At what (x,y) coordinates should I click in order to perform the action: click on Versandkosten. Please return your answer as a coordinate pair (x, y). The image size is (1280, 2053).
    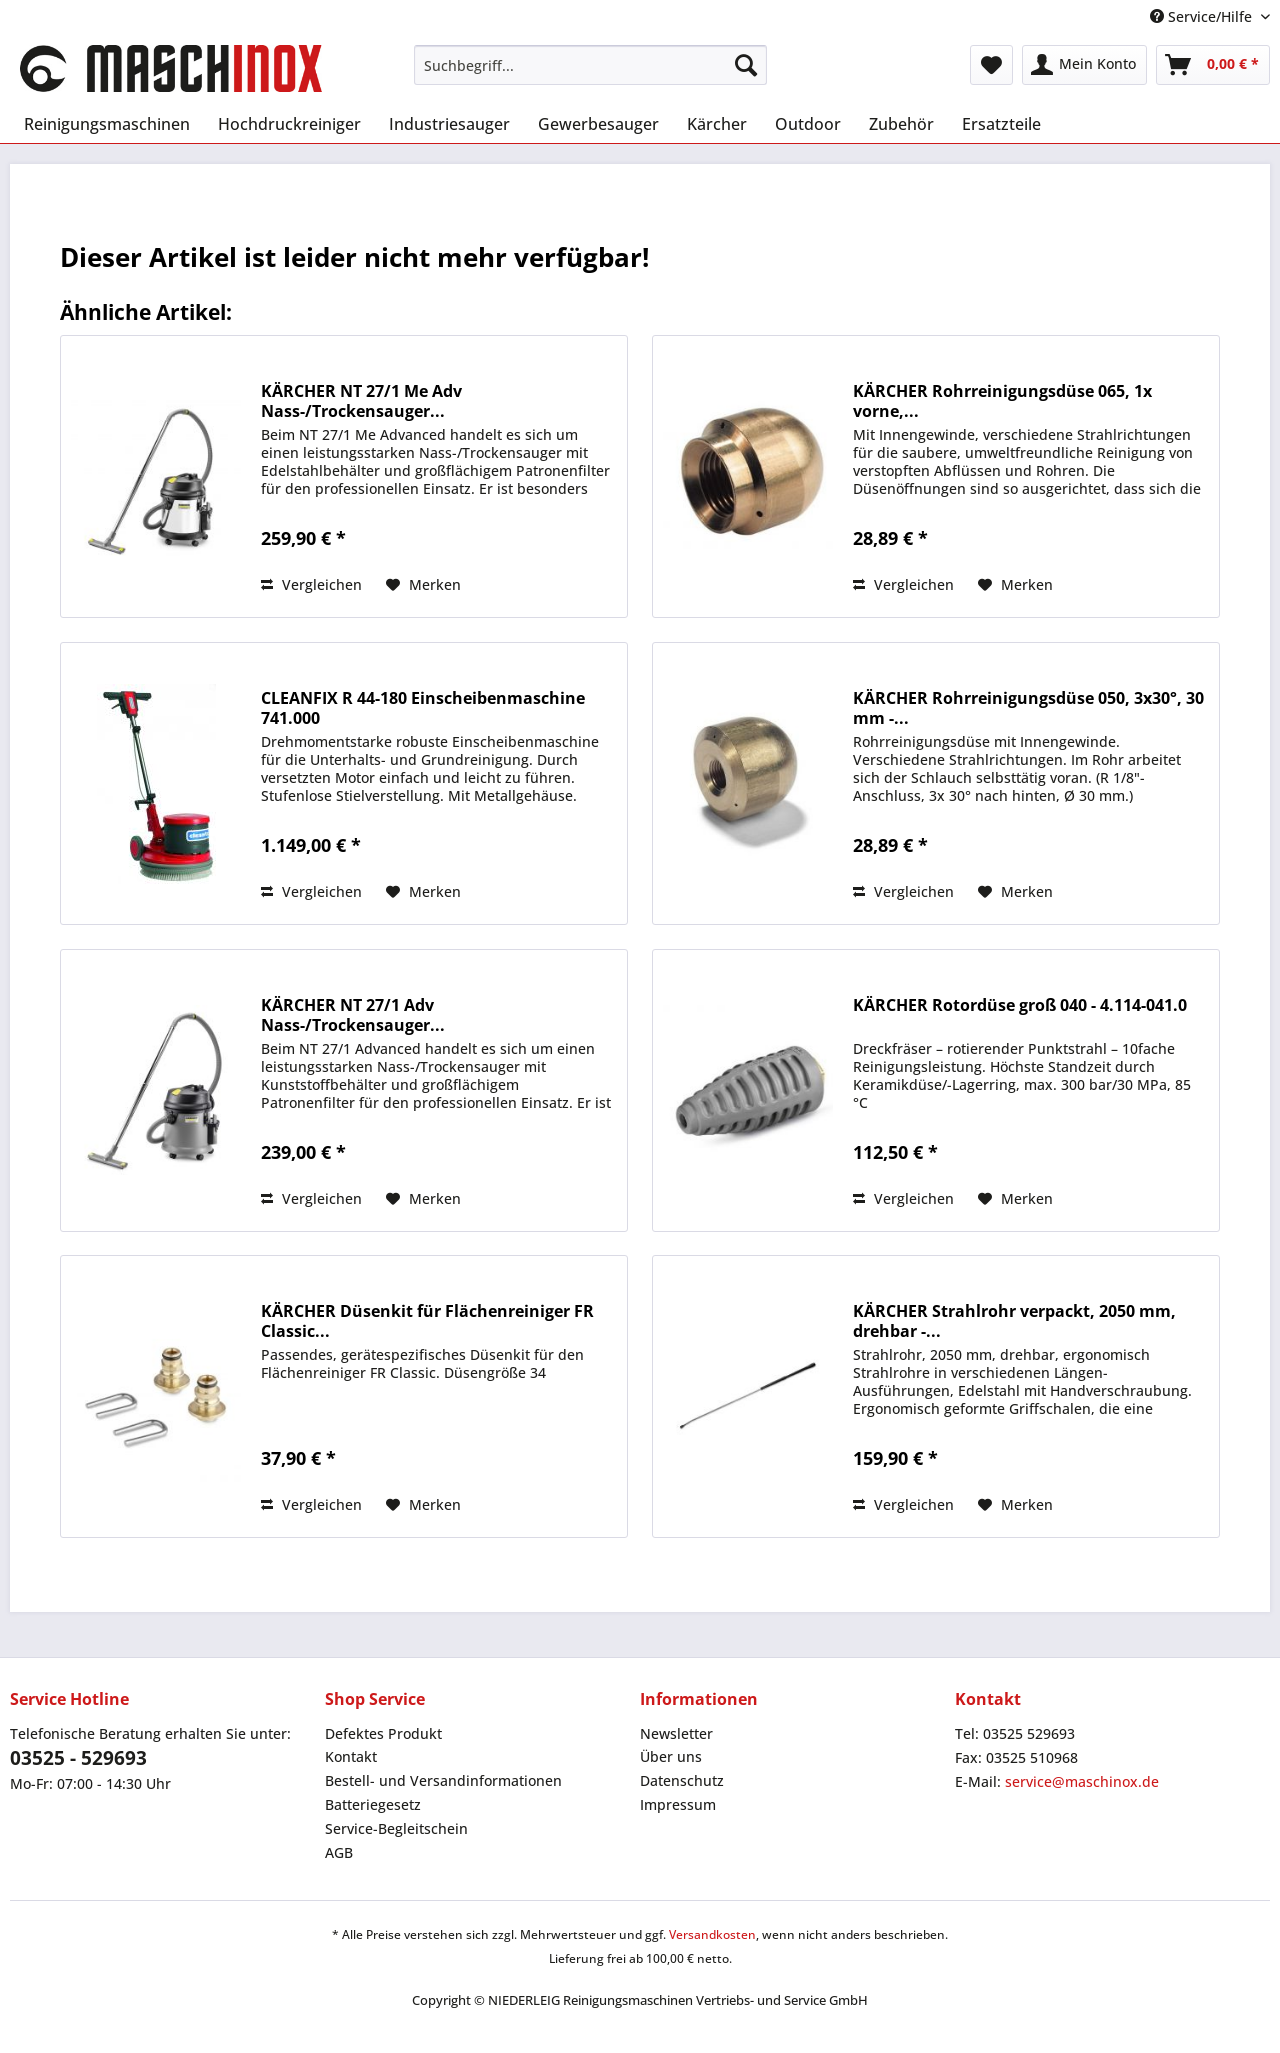
    Looking at the image, I should click on (712, 1934).